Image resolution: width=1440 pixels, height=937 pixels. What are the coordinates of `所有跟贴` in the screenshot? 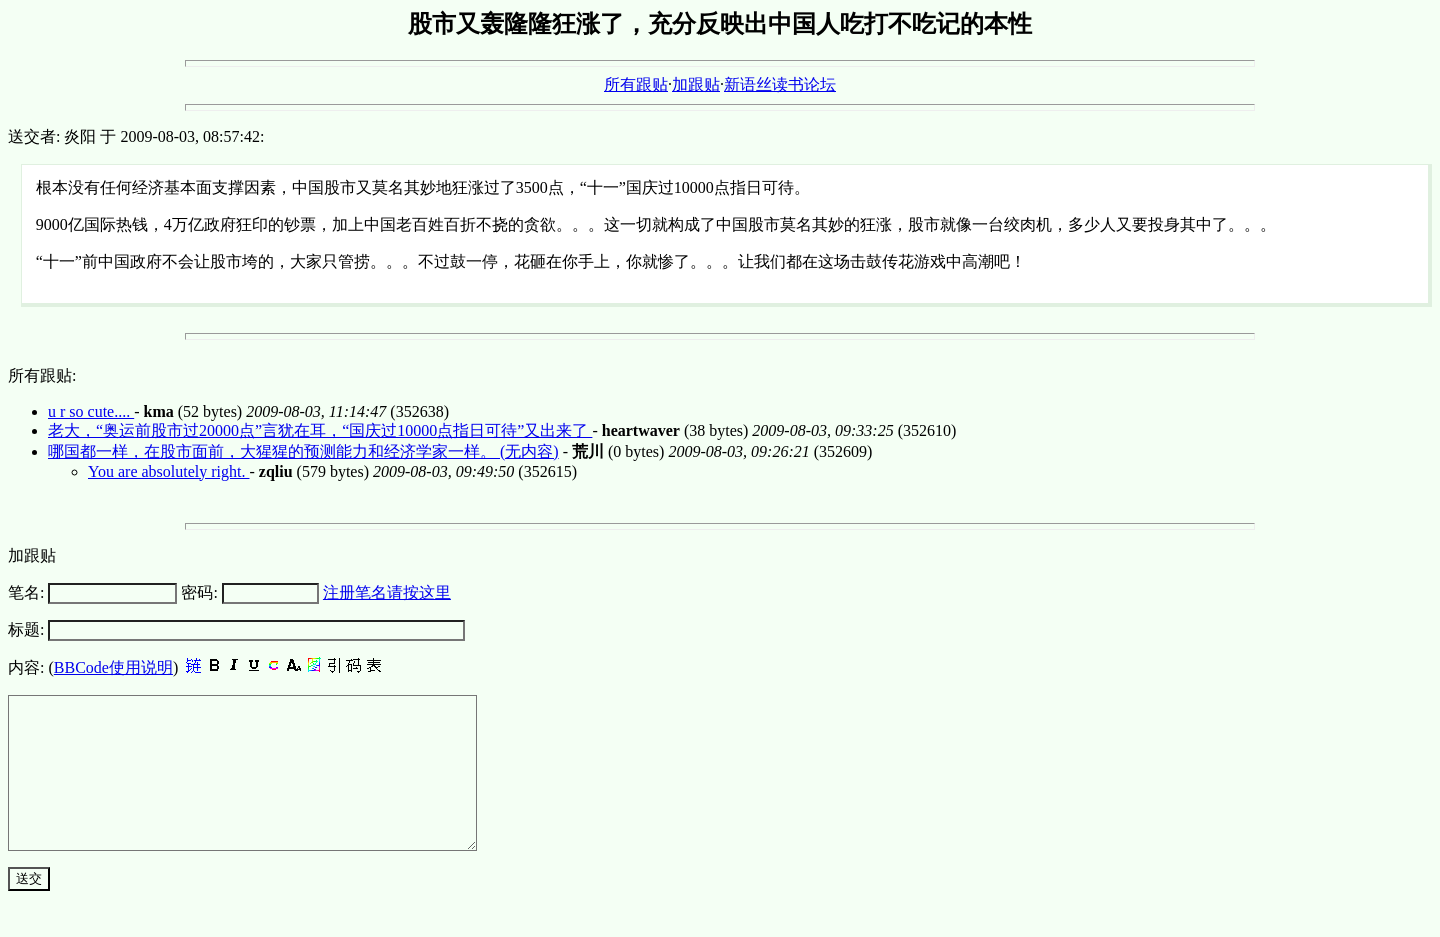 It's located at (636, 84).